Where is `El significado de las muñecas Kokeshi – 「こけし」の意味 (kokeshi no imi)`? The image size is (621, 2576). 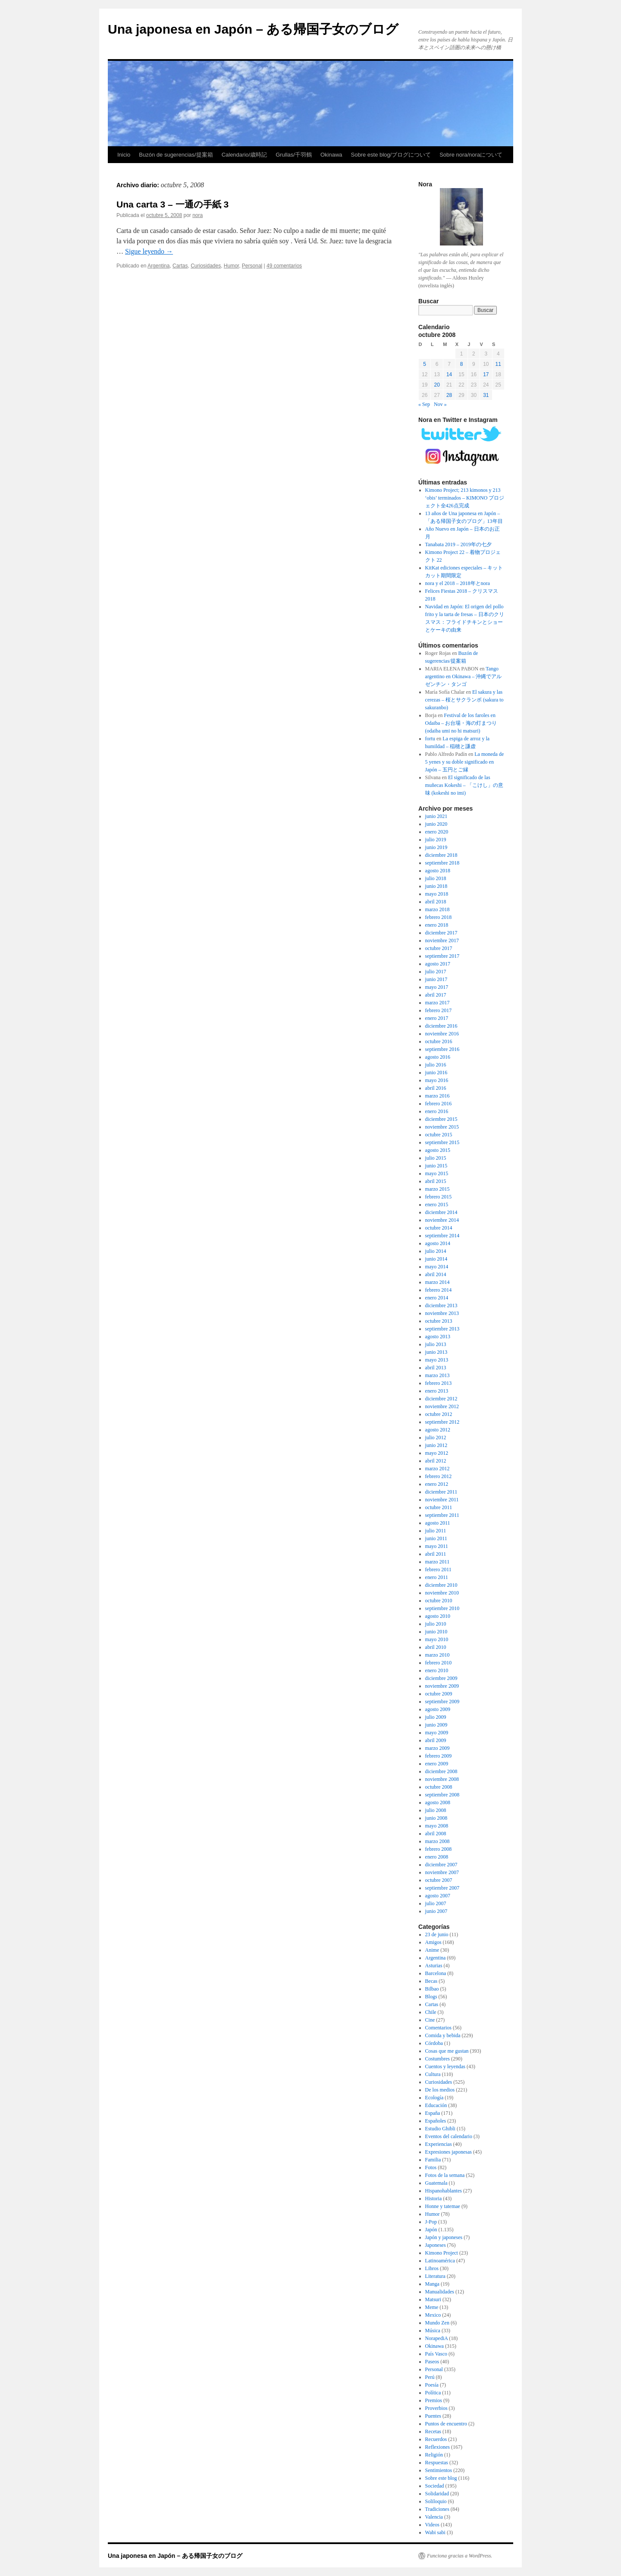
El significado de las muñecas Kokeshi – 「こけし」の意味 (kokeshi no imi) is located at coordinates (464, 785).